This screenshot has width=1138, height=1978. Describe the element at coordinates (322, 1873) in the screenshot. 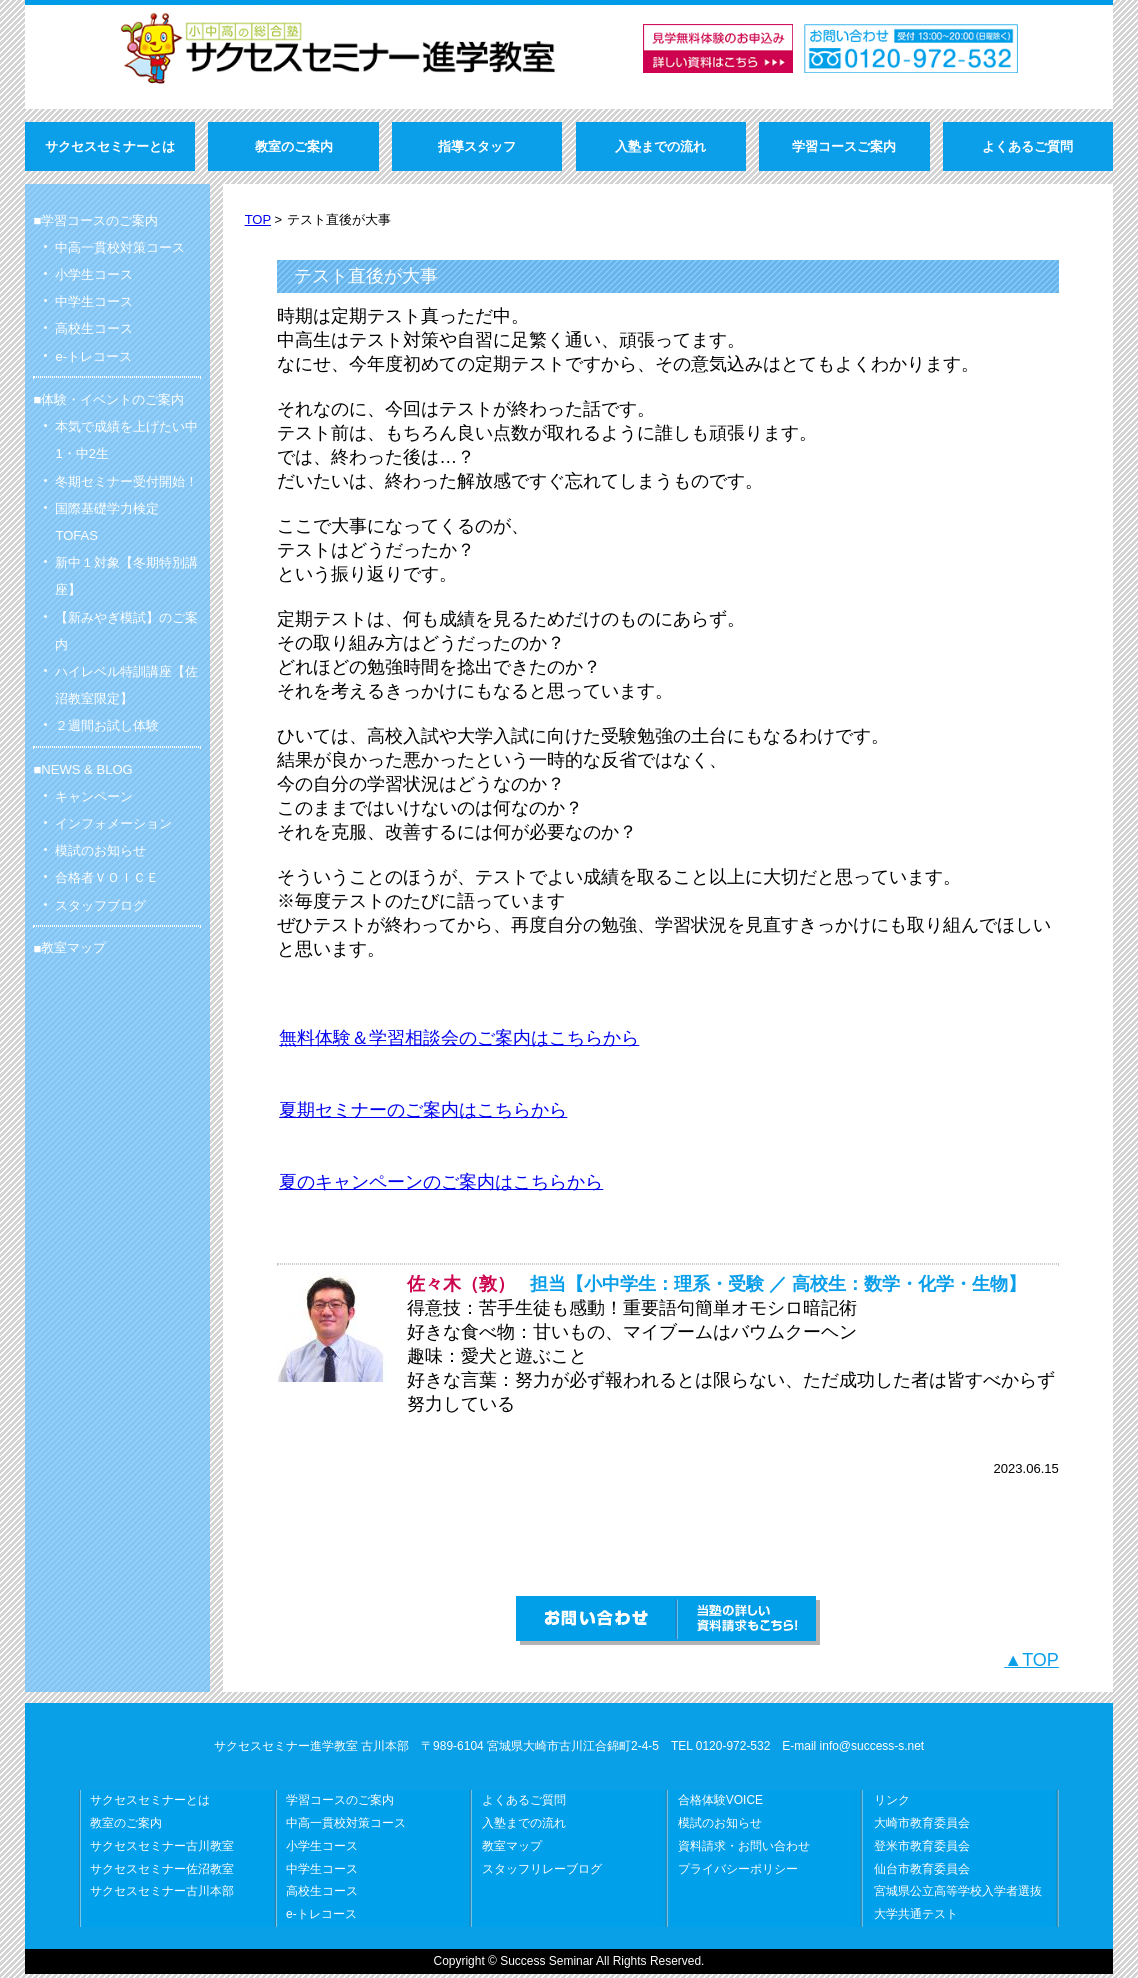

I see `中学生コース` at that location.